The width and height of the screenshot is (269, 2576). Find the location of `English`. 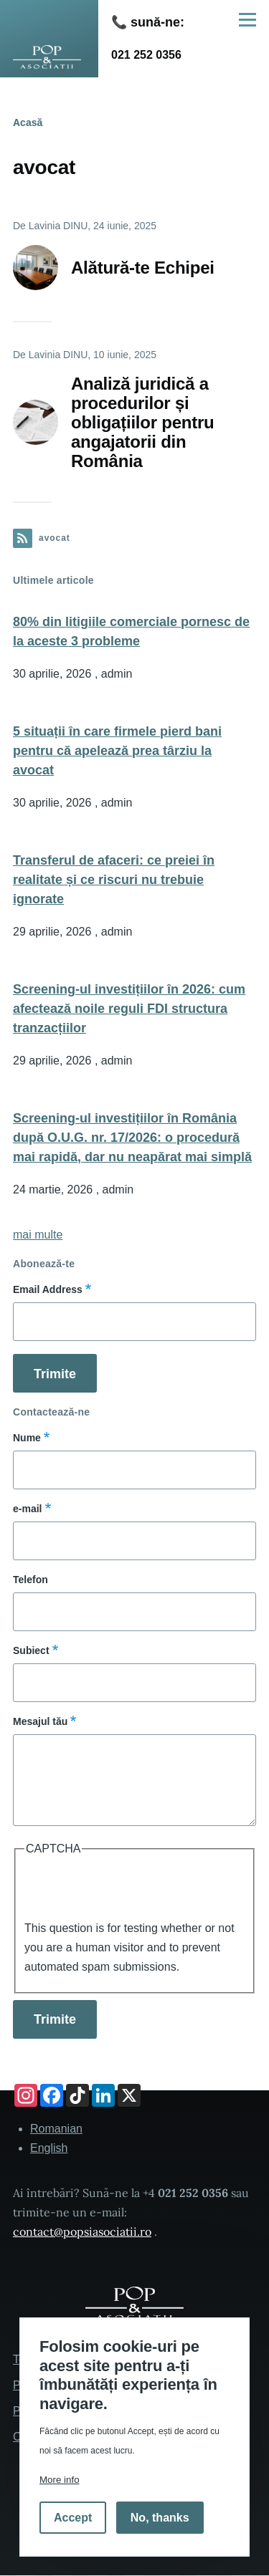

English is located at coordinates (48, 2148).